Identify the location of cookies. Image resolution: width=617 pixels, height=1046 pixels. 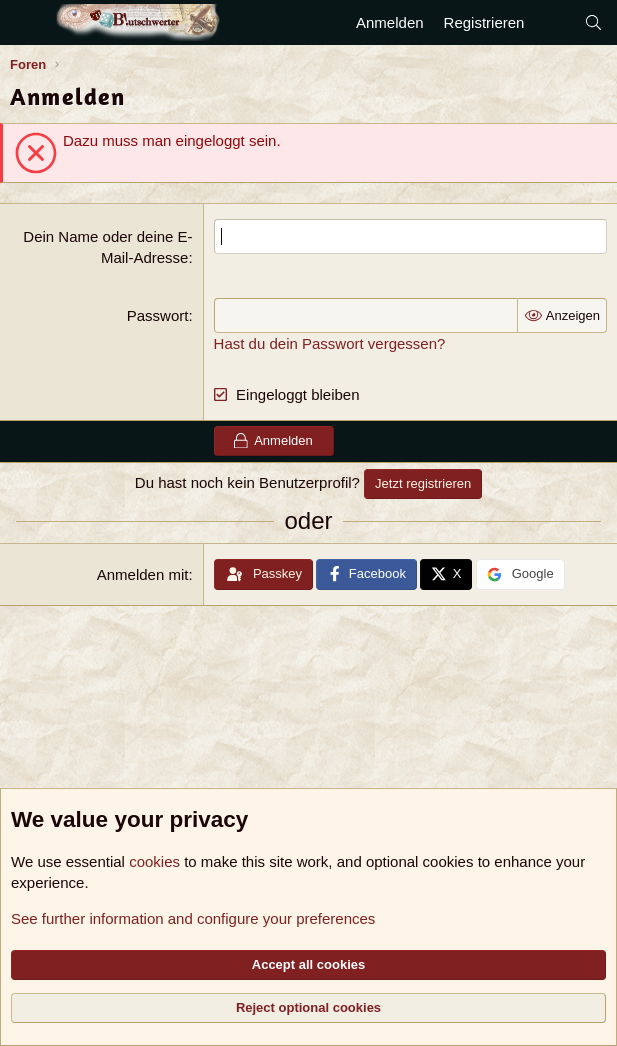
(154, 861).